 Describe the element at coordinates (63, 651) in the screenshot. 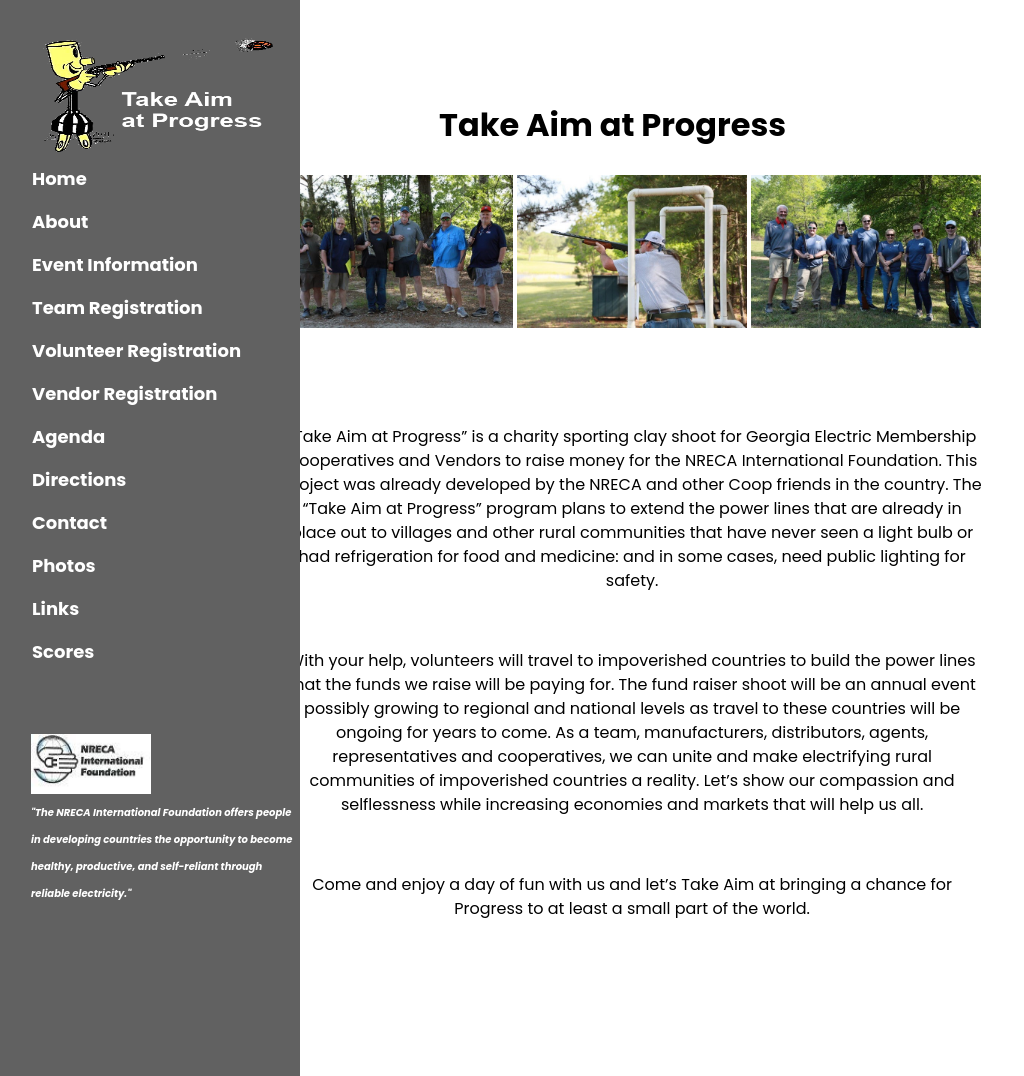

I see `Scores` at that location.